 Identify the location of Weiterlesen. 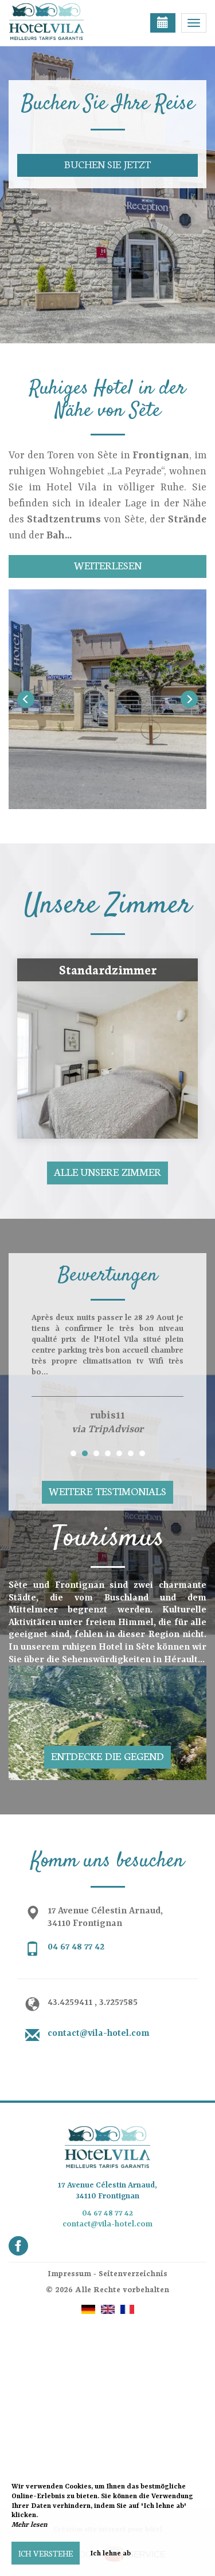
(108, 565).